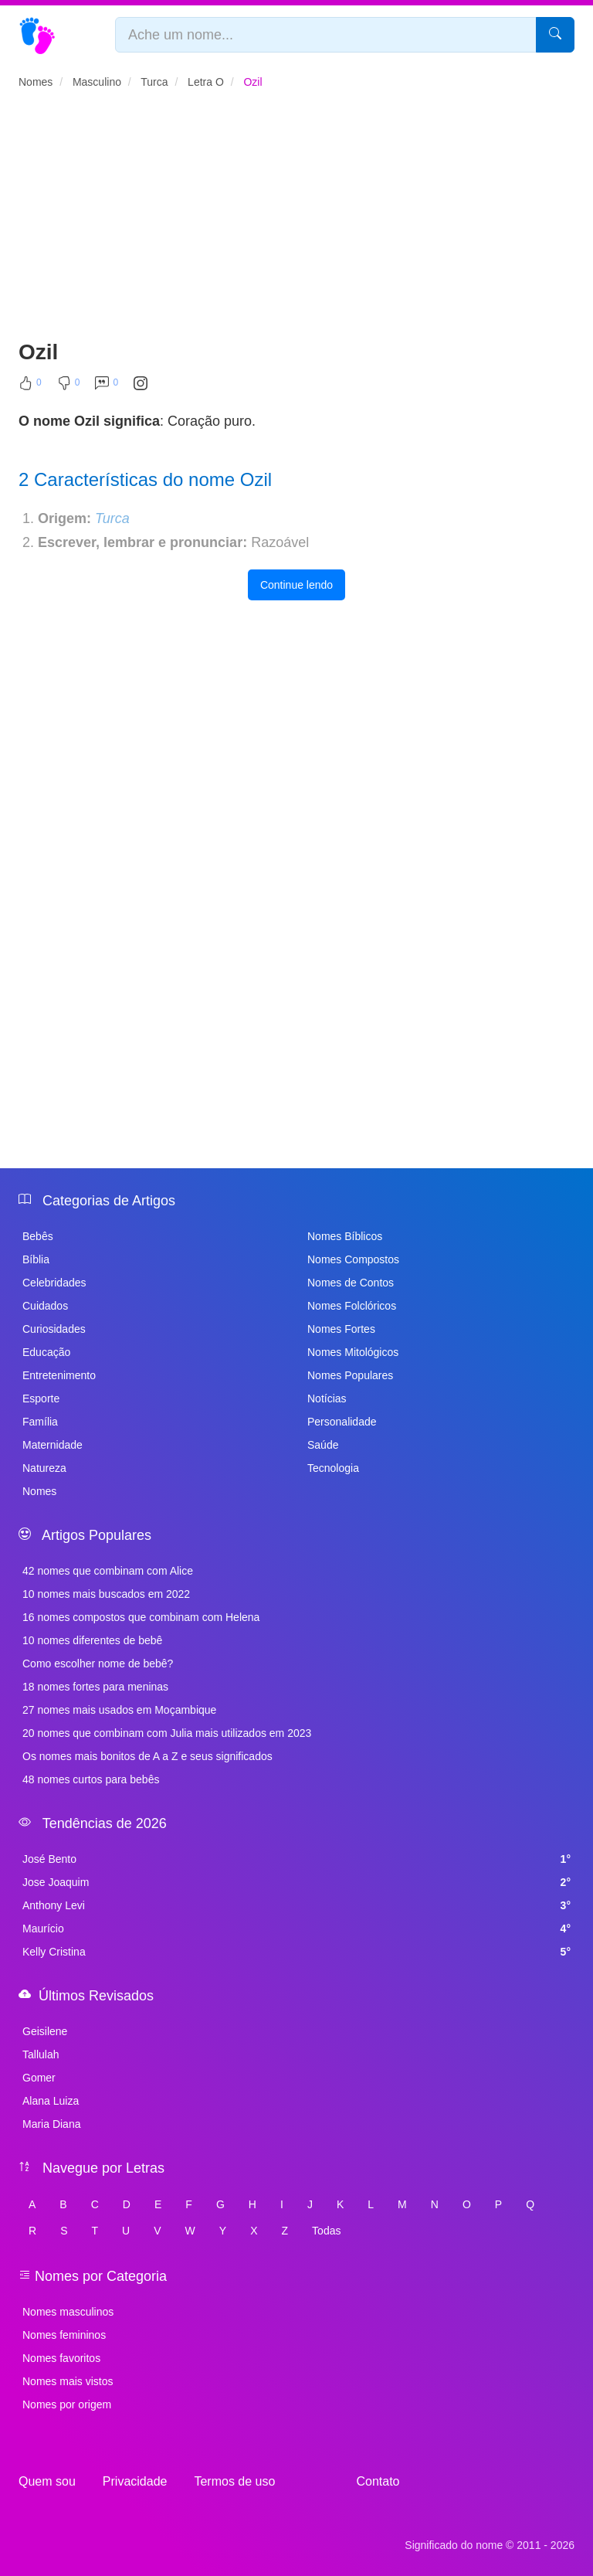 The height and width of the screenshot is (2576, 593). I want to click on Curiosidades, so click(54, 1329).